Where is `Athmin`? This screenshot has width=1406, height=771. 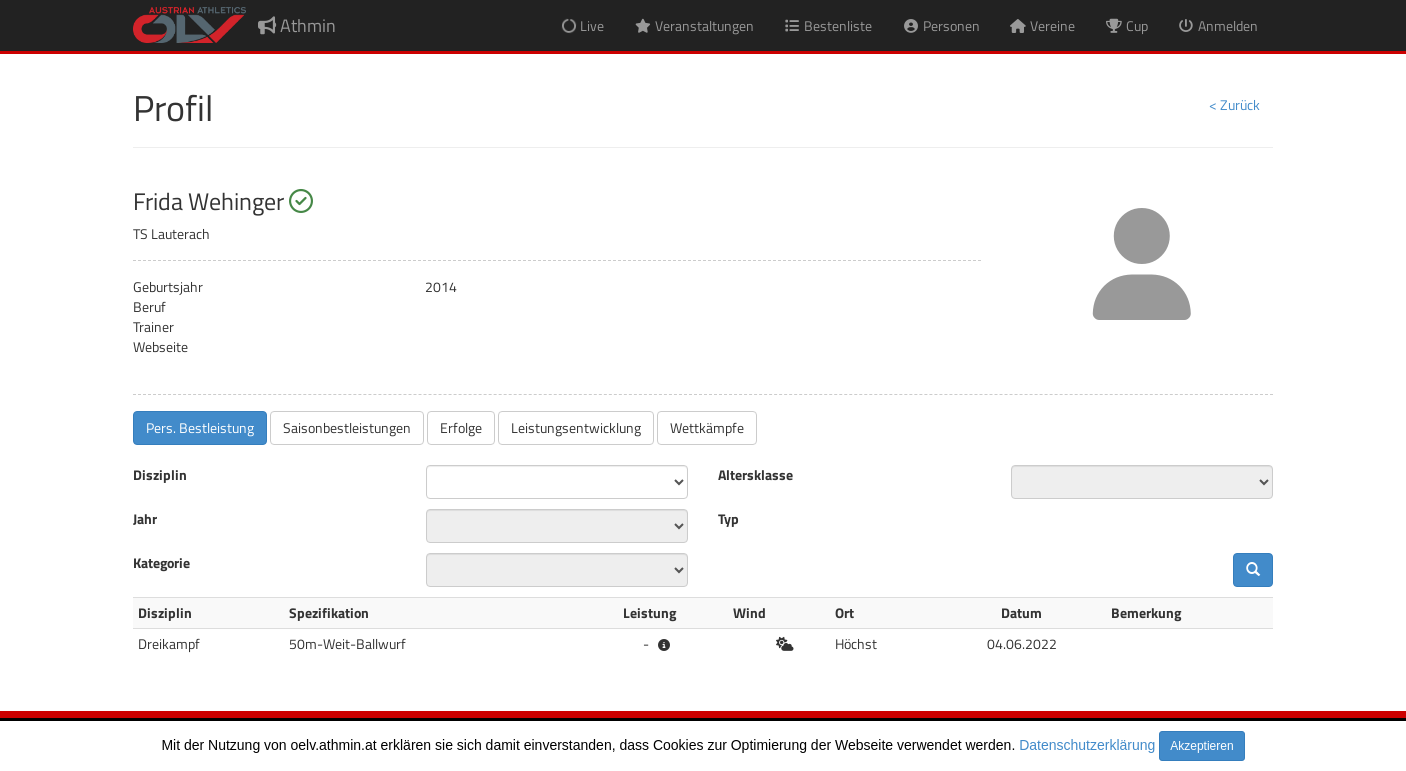
Athmin is located at coordinates (297, 25).